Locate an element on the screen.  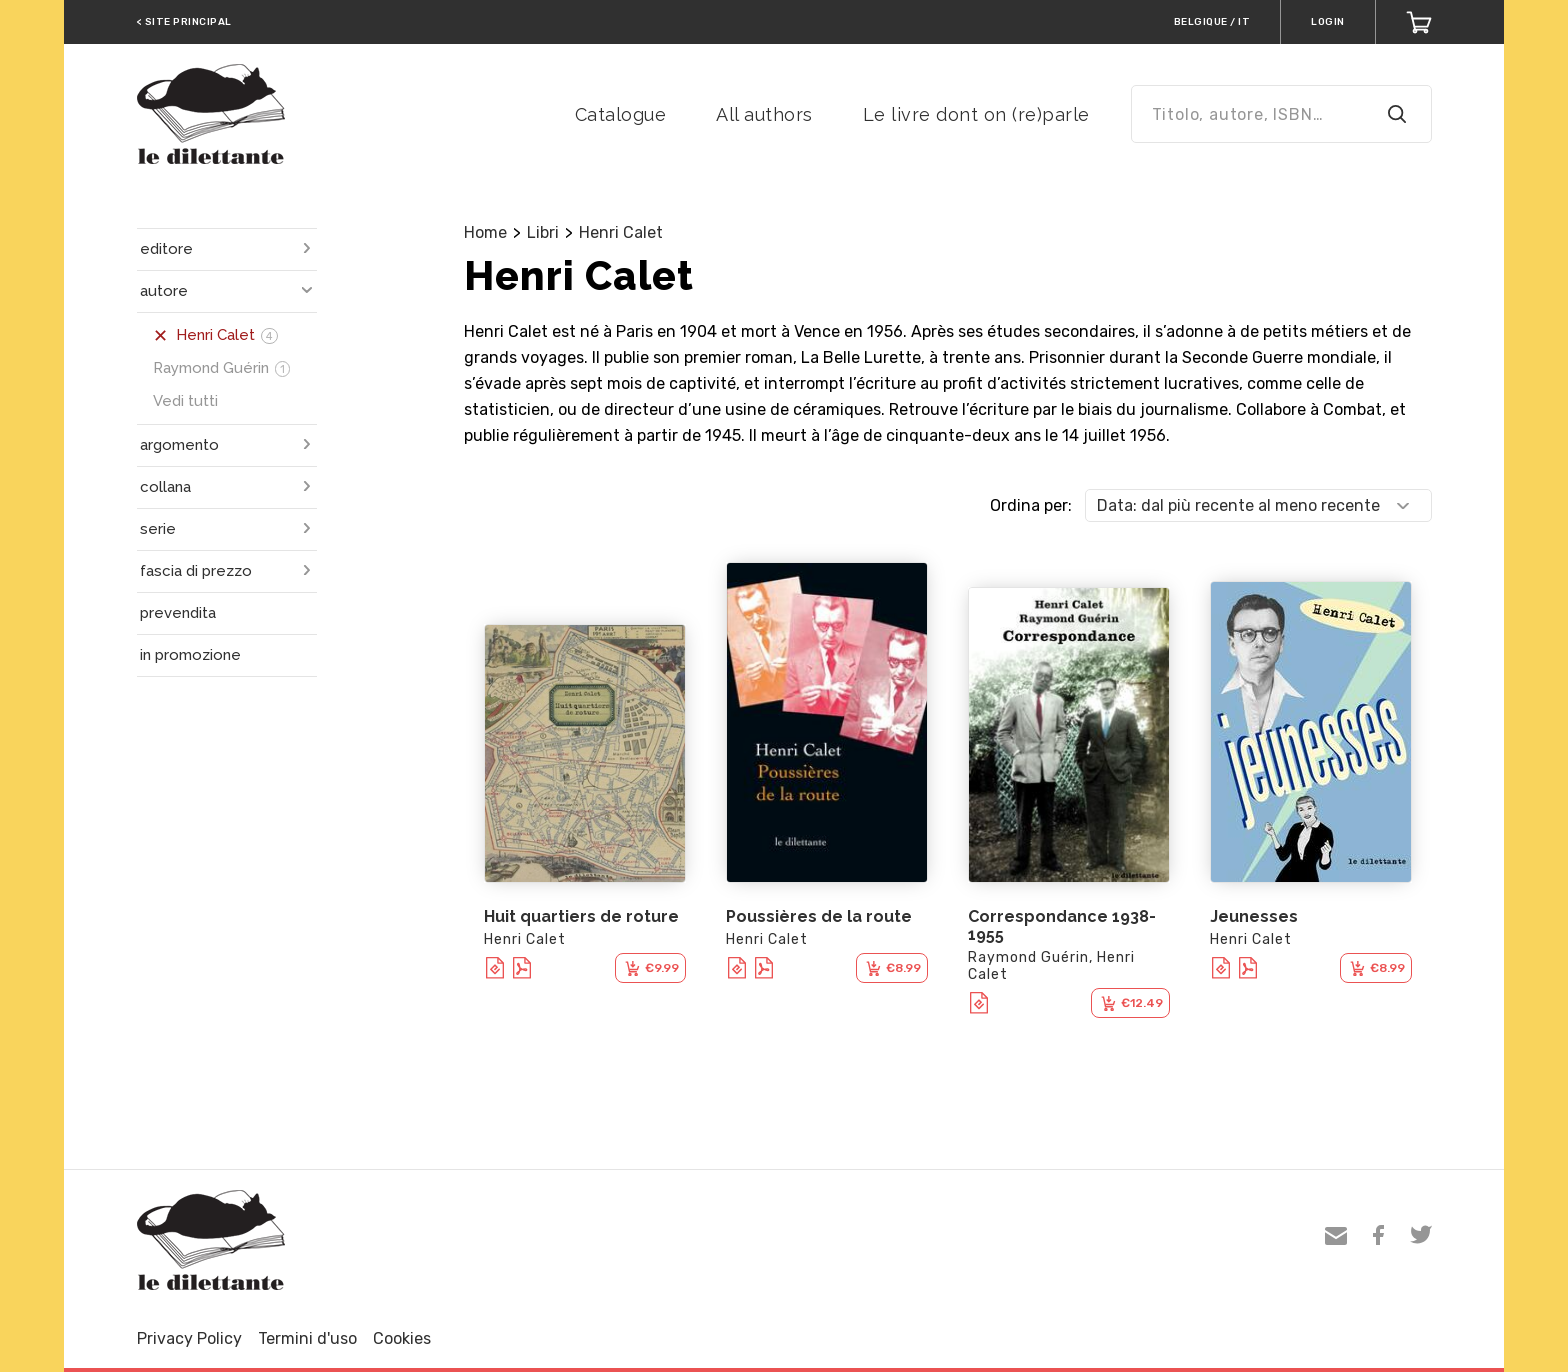
Termini d'uso is located at coordinates (307, 1338).